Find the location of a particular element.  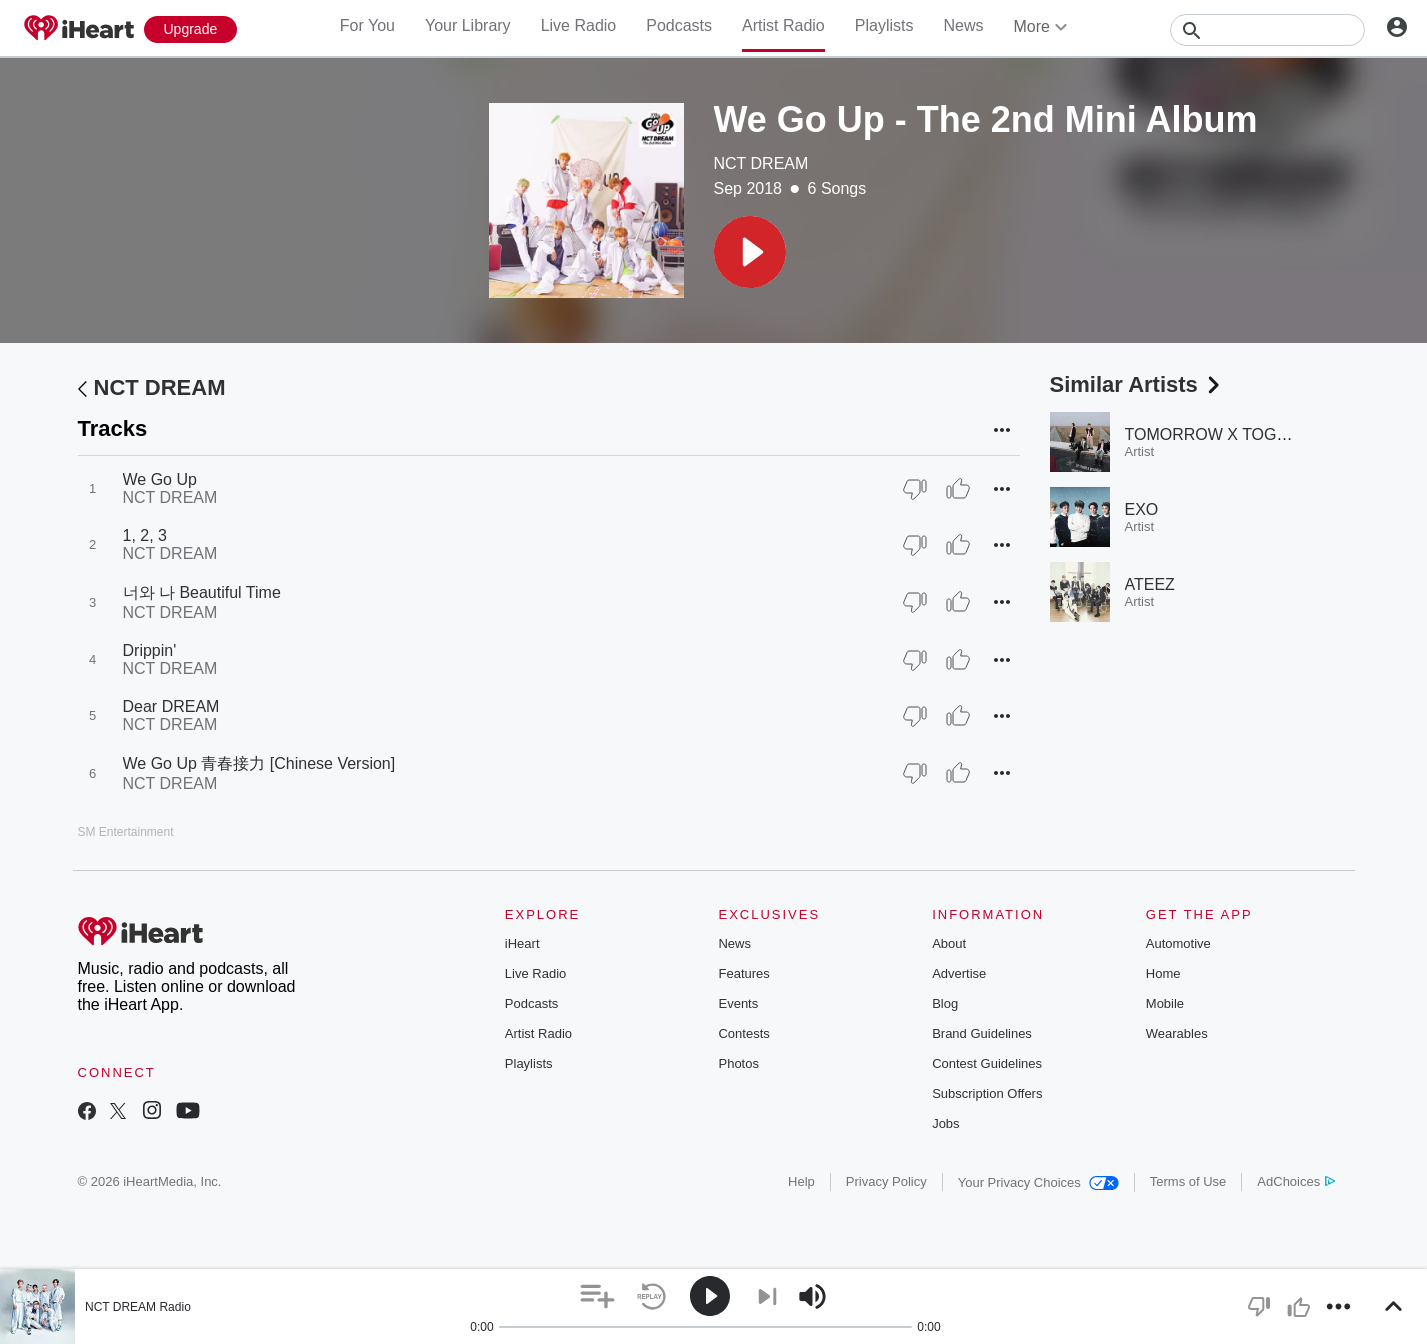

[Thumb Down] is located at coordinates (915, 489).